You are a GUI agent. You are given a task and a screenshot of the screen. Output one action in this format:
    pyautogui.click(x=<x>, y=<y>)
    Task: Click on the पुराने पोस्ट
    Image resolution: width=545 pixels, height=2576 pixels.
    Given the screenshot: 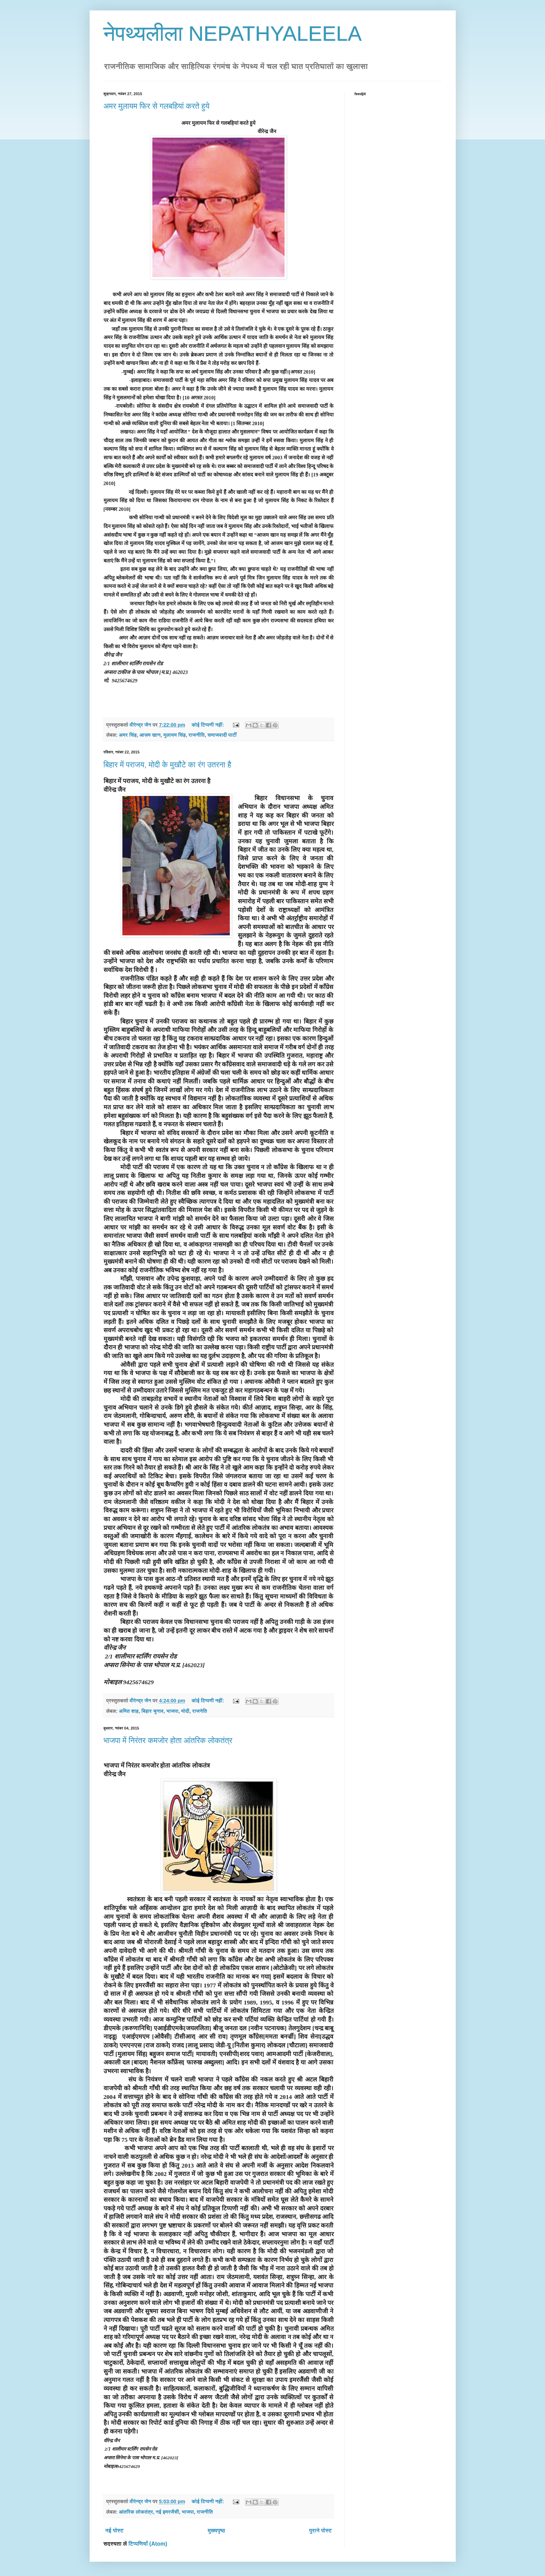 What is the action you would take?
    pyautogui.click(x=320, y=2530)
    